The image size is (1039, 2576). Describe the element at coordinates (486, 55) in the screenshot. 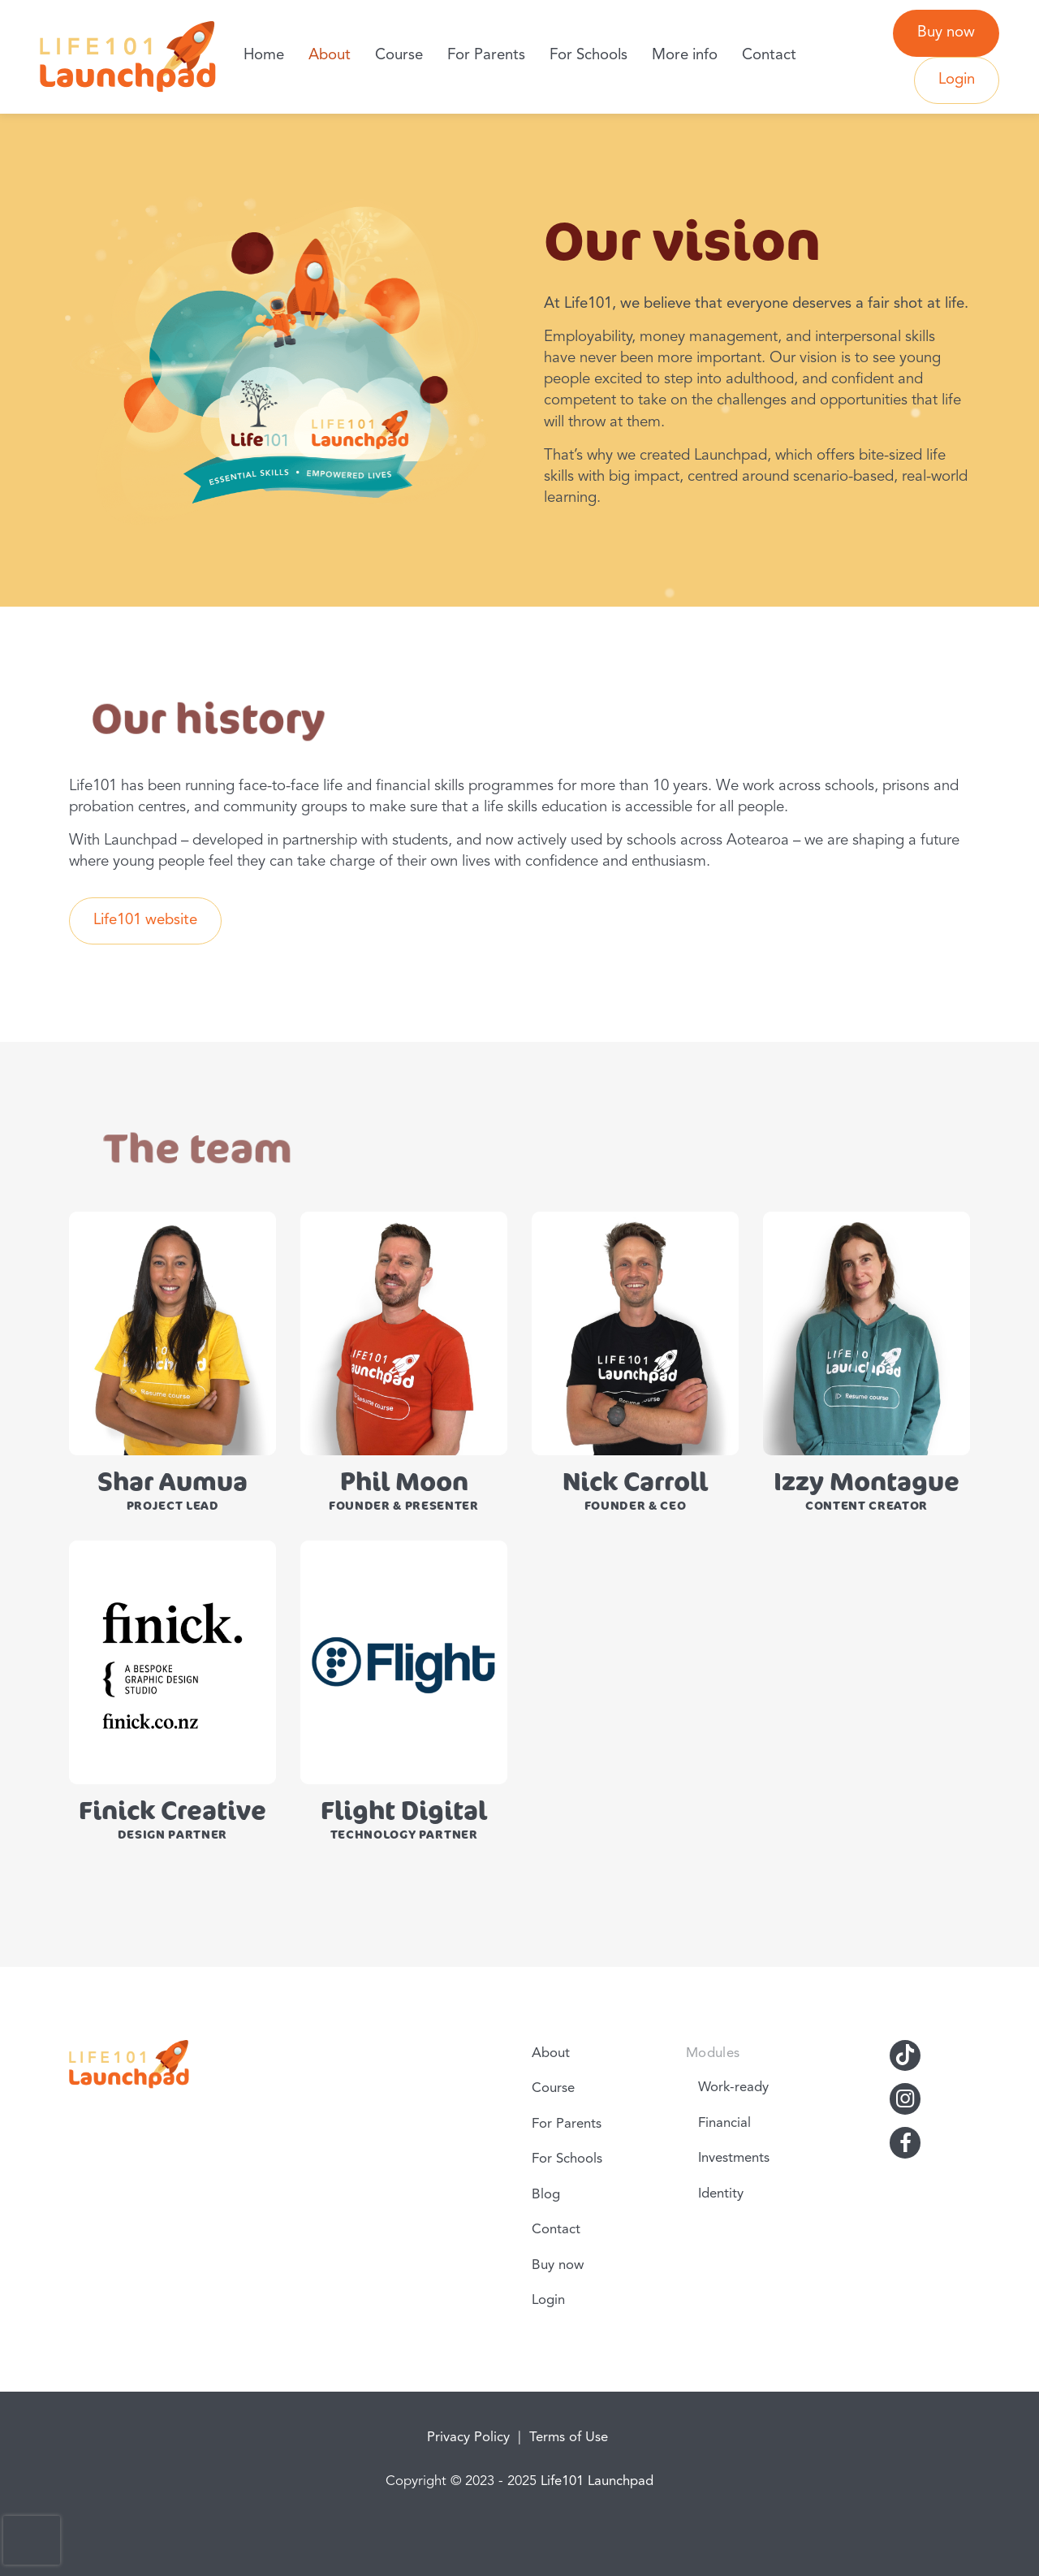

I see `For Parents` at that location.